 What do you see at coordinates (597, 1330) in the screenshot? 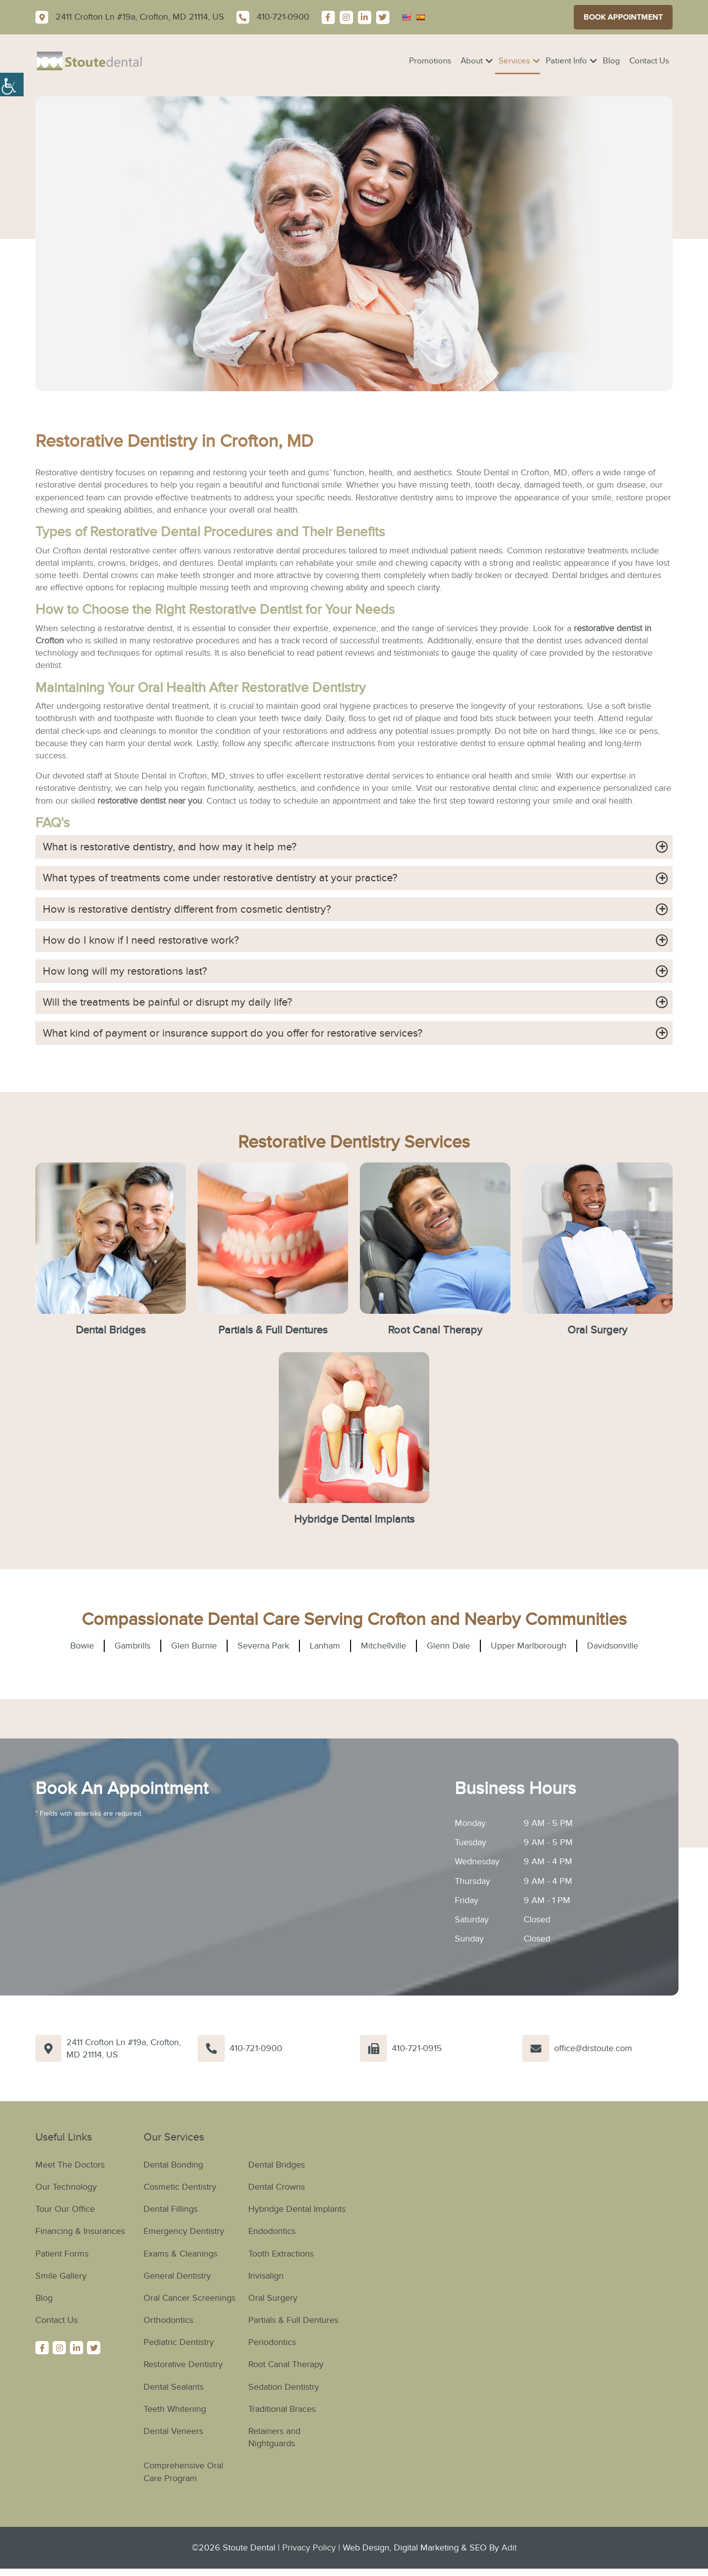
I see `Oral Surgery` at bounding box center [597, 1330].